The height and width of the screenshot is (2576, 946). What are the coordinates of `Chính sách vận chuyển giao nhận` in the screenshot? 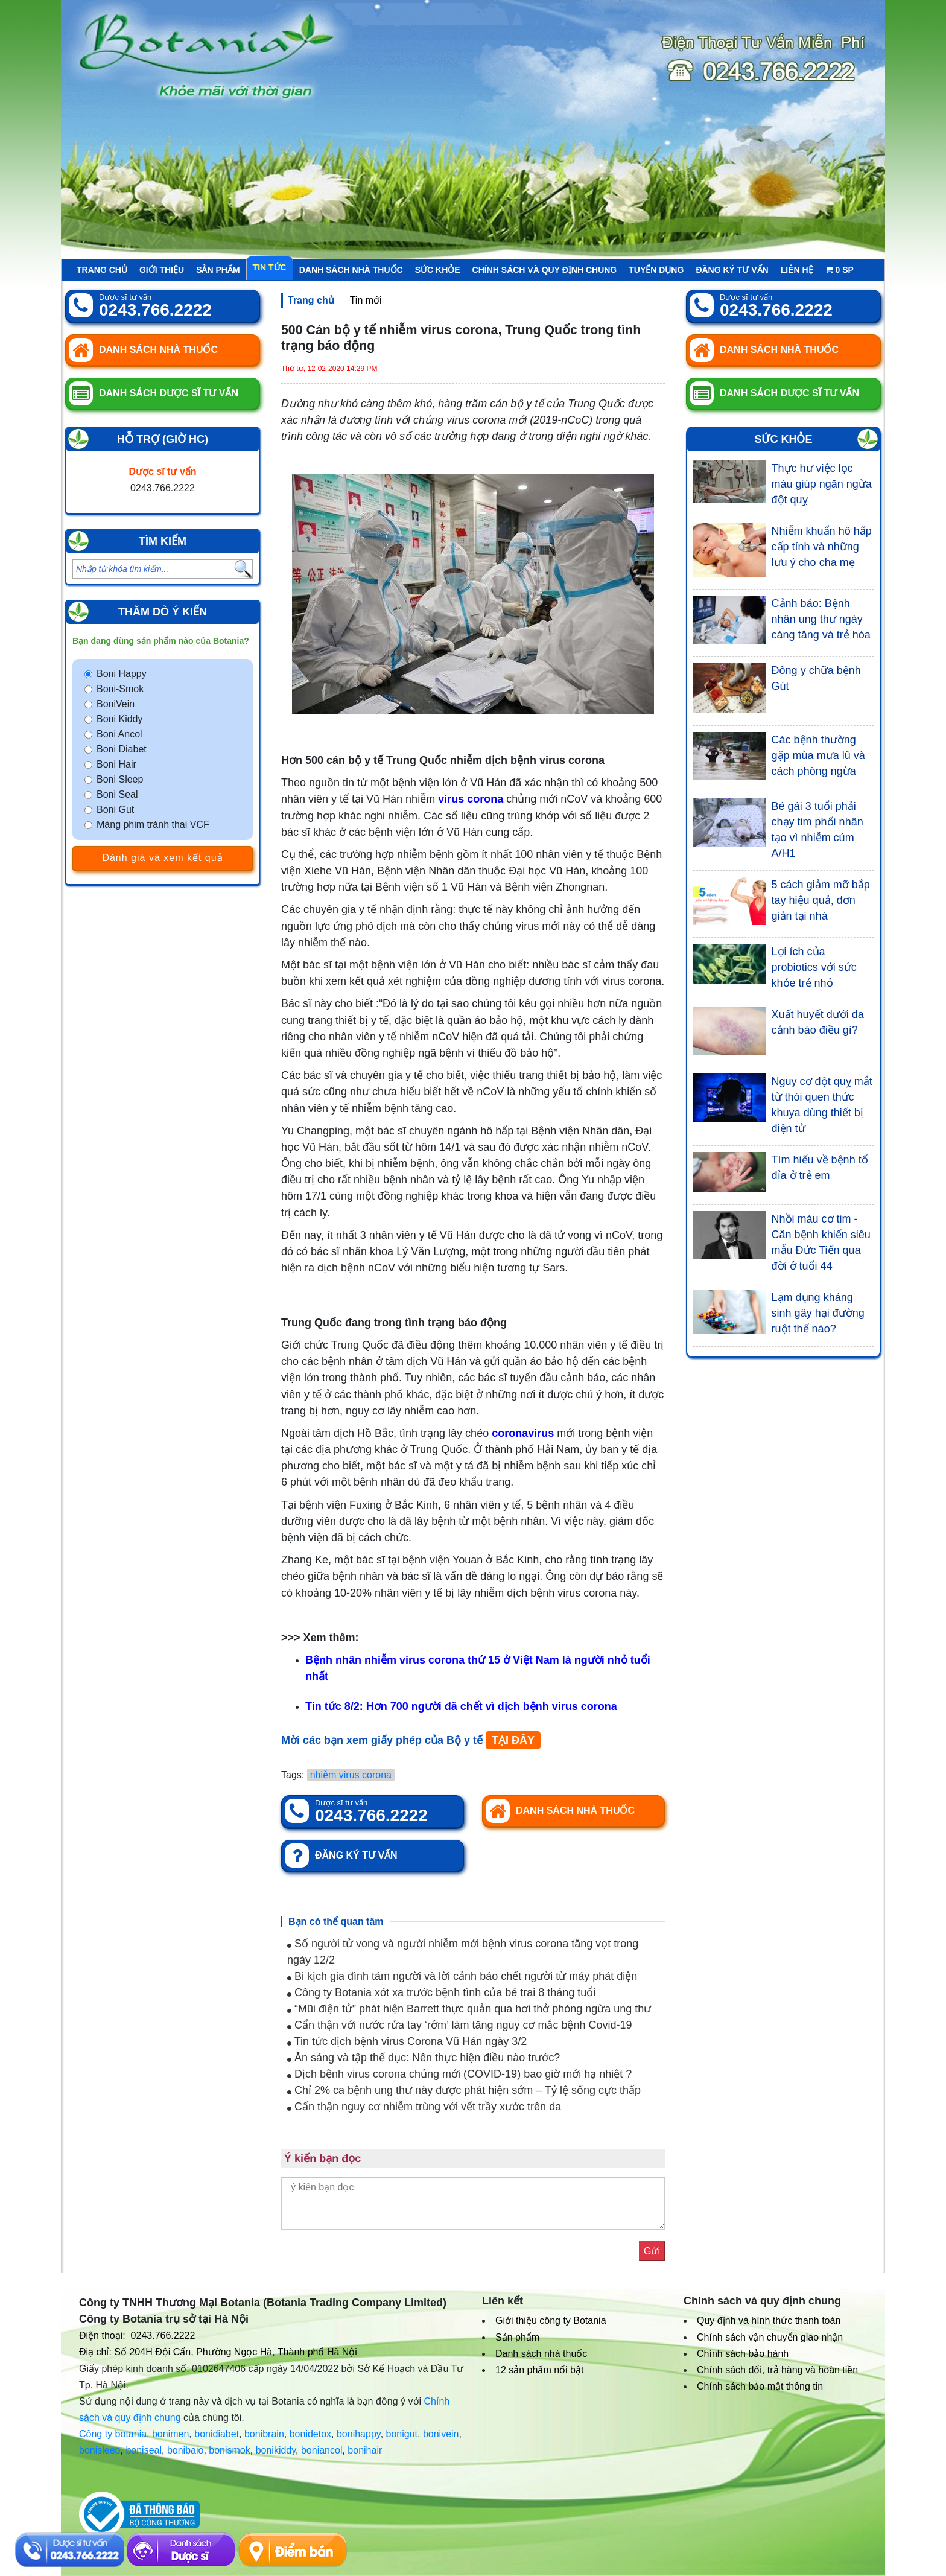 It's located at (770, 2337).